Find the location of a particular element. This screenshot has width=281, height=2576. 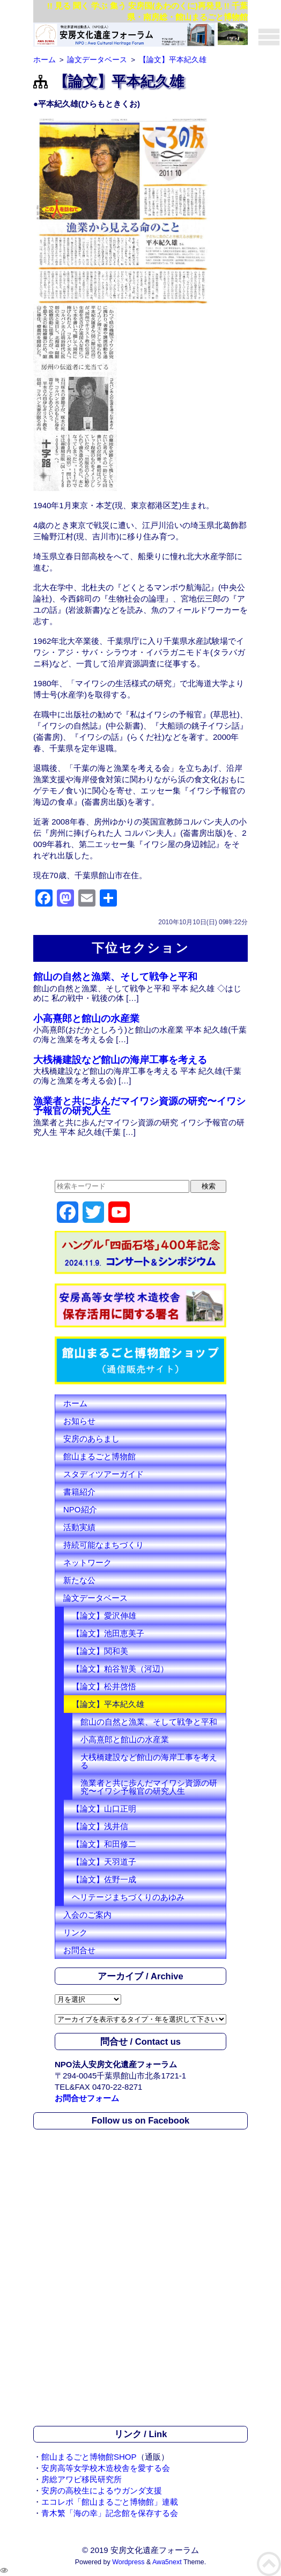

【論文】平本紀久雄 is located at coordinates (108, 1704).